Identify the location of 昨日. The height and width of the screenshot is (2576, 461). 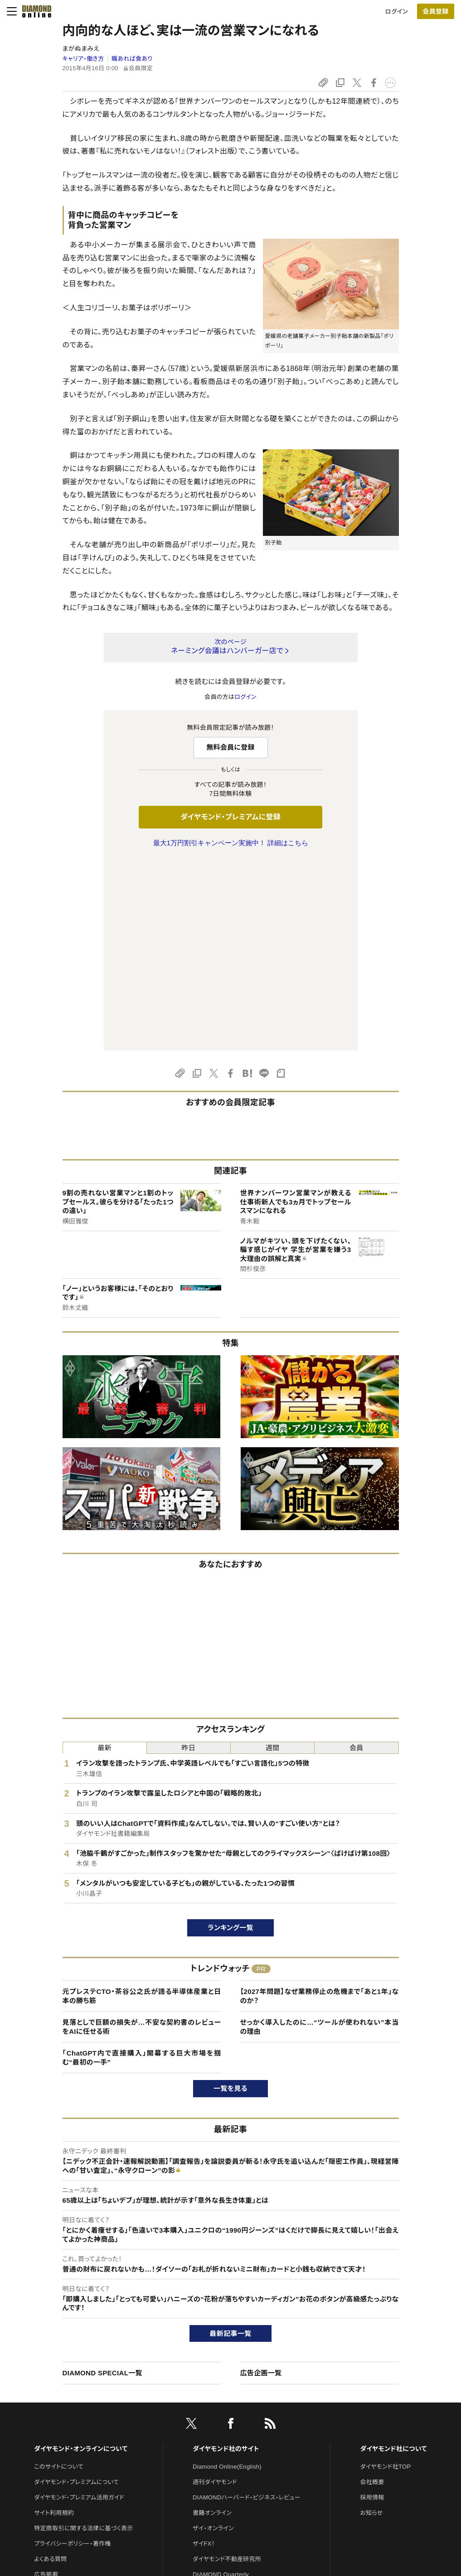
(189, 1557).